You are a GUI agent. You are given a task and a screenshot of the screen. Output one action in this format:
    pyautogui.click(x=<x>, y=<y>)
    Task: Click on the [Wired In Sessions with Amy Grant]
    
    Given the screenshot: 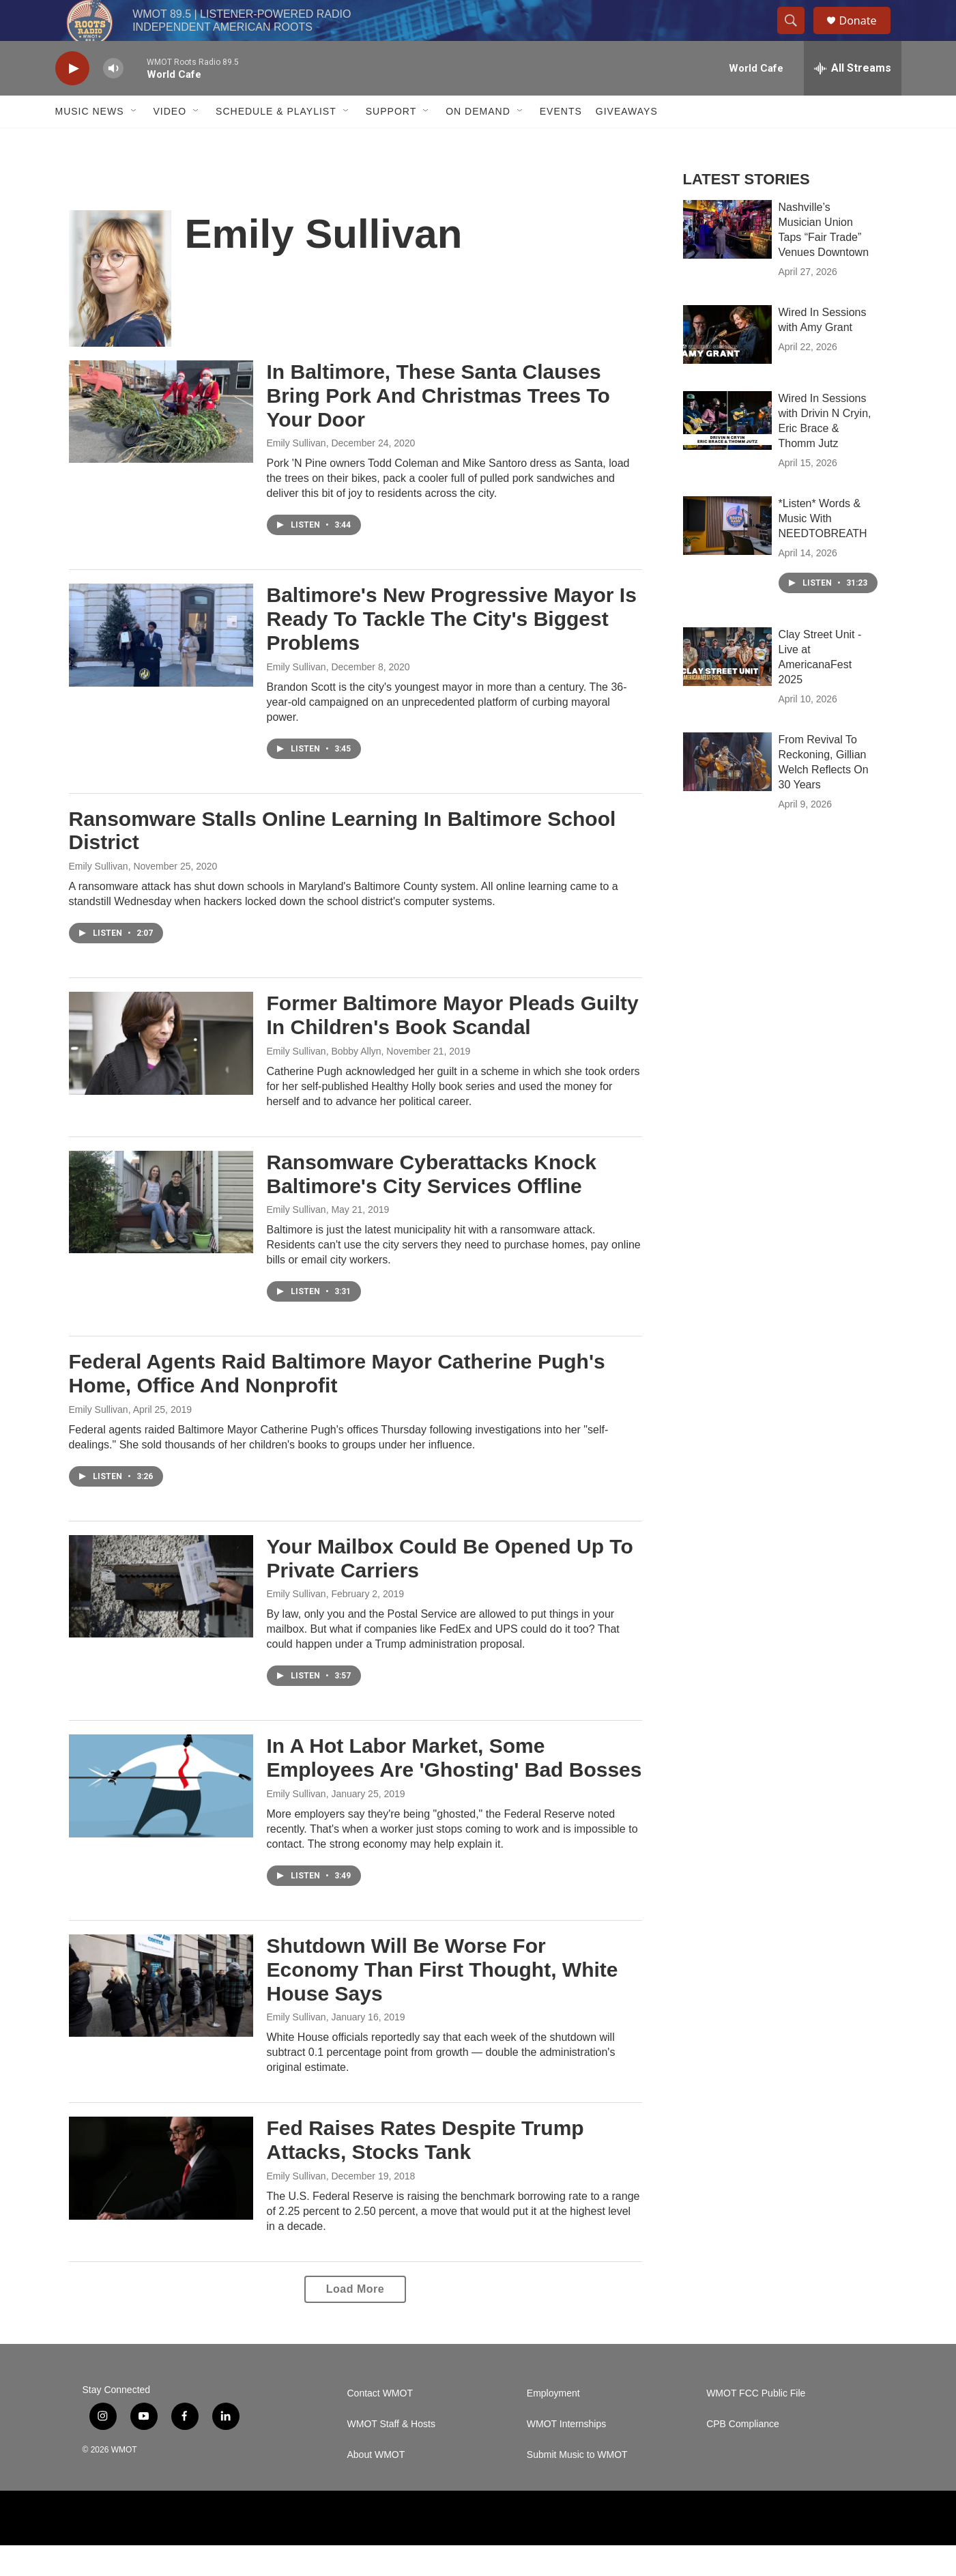 What is the action you would take?
    pyautogui.click(x=727, y=365)
    